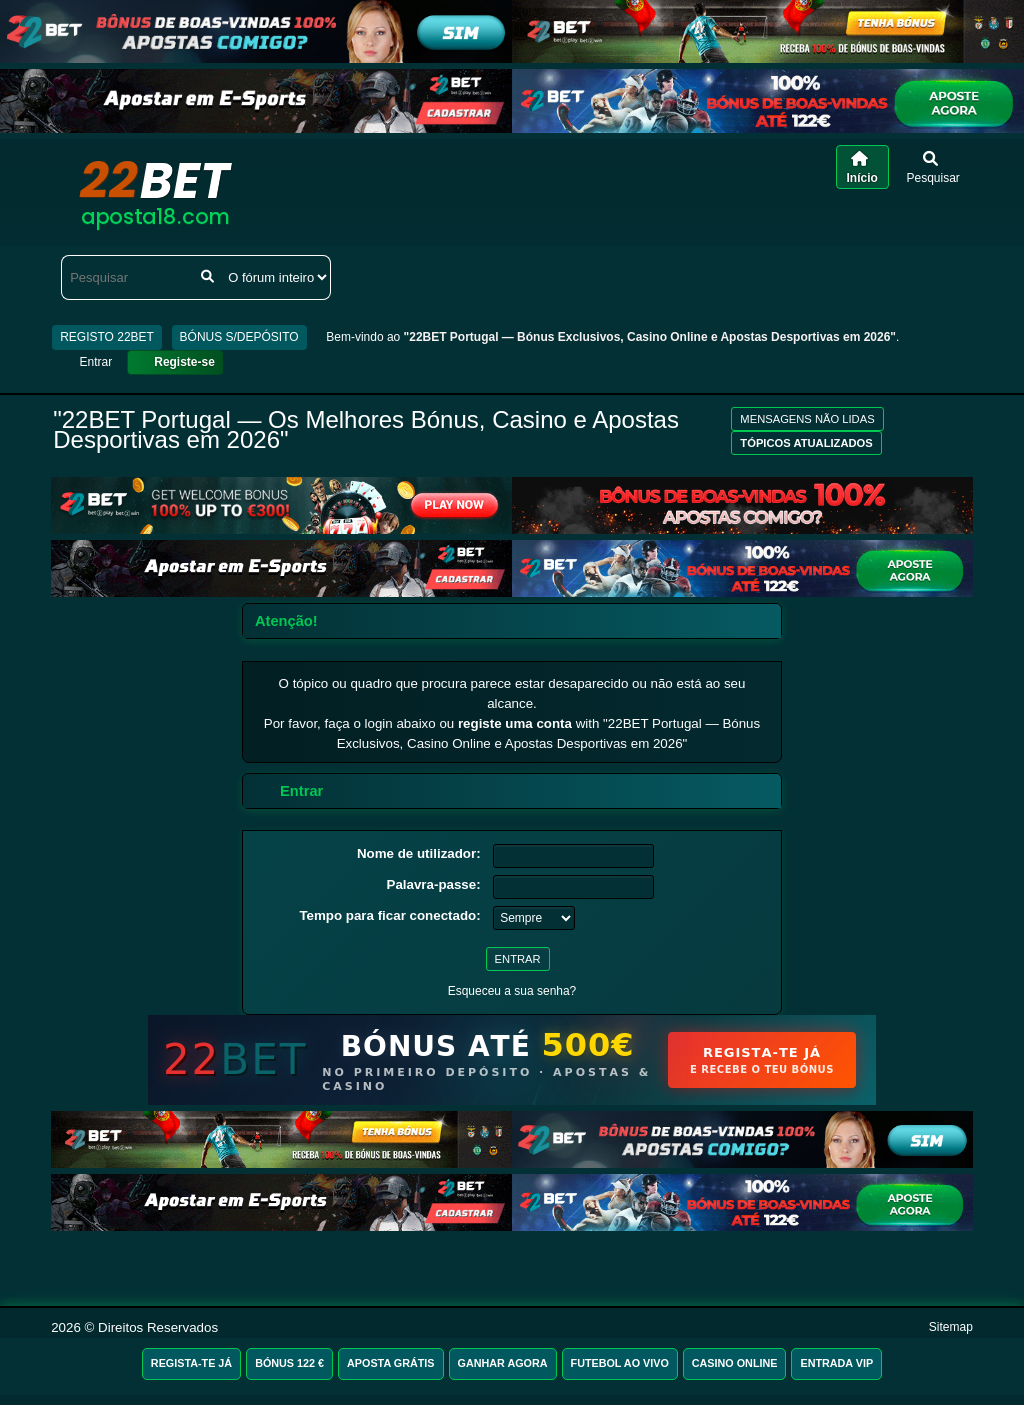  Describe the element at coordinates (512, 991) in the screenshot. I see `Esqueceu a sua senha?` at that location.